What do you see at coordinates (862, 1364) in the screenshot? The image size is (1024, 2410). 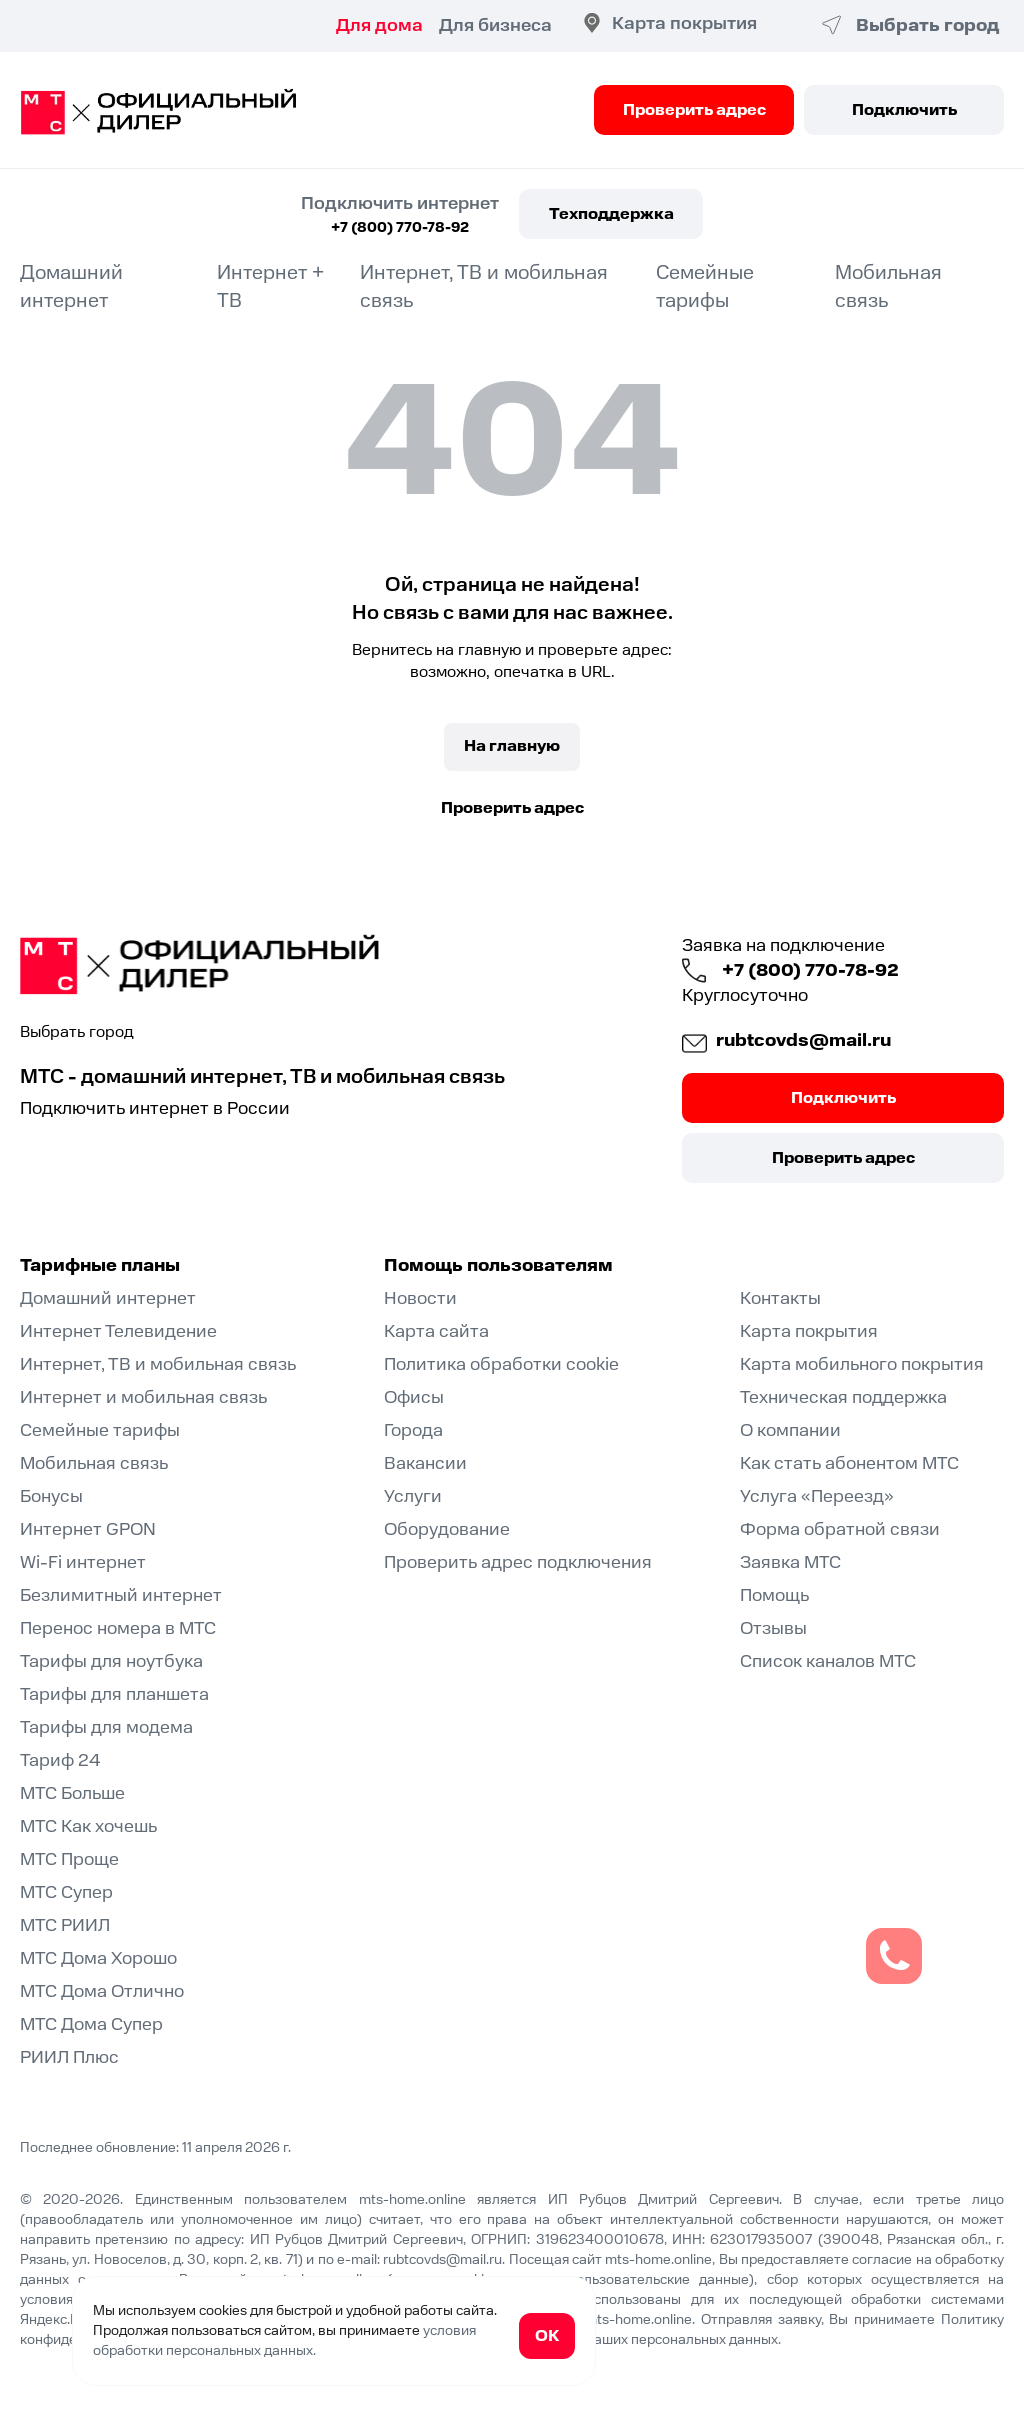 I see `Карта мобильного покрытия` at bounding box center [862, 1364].